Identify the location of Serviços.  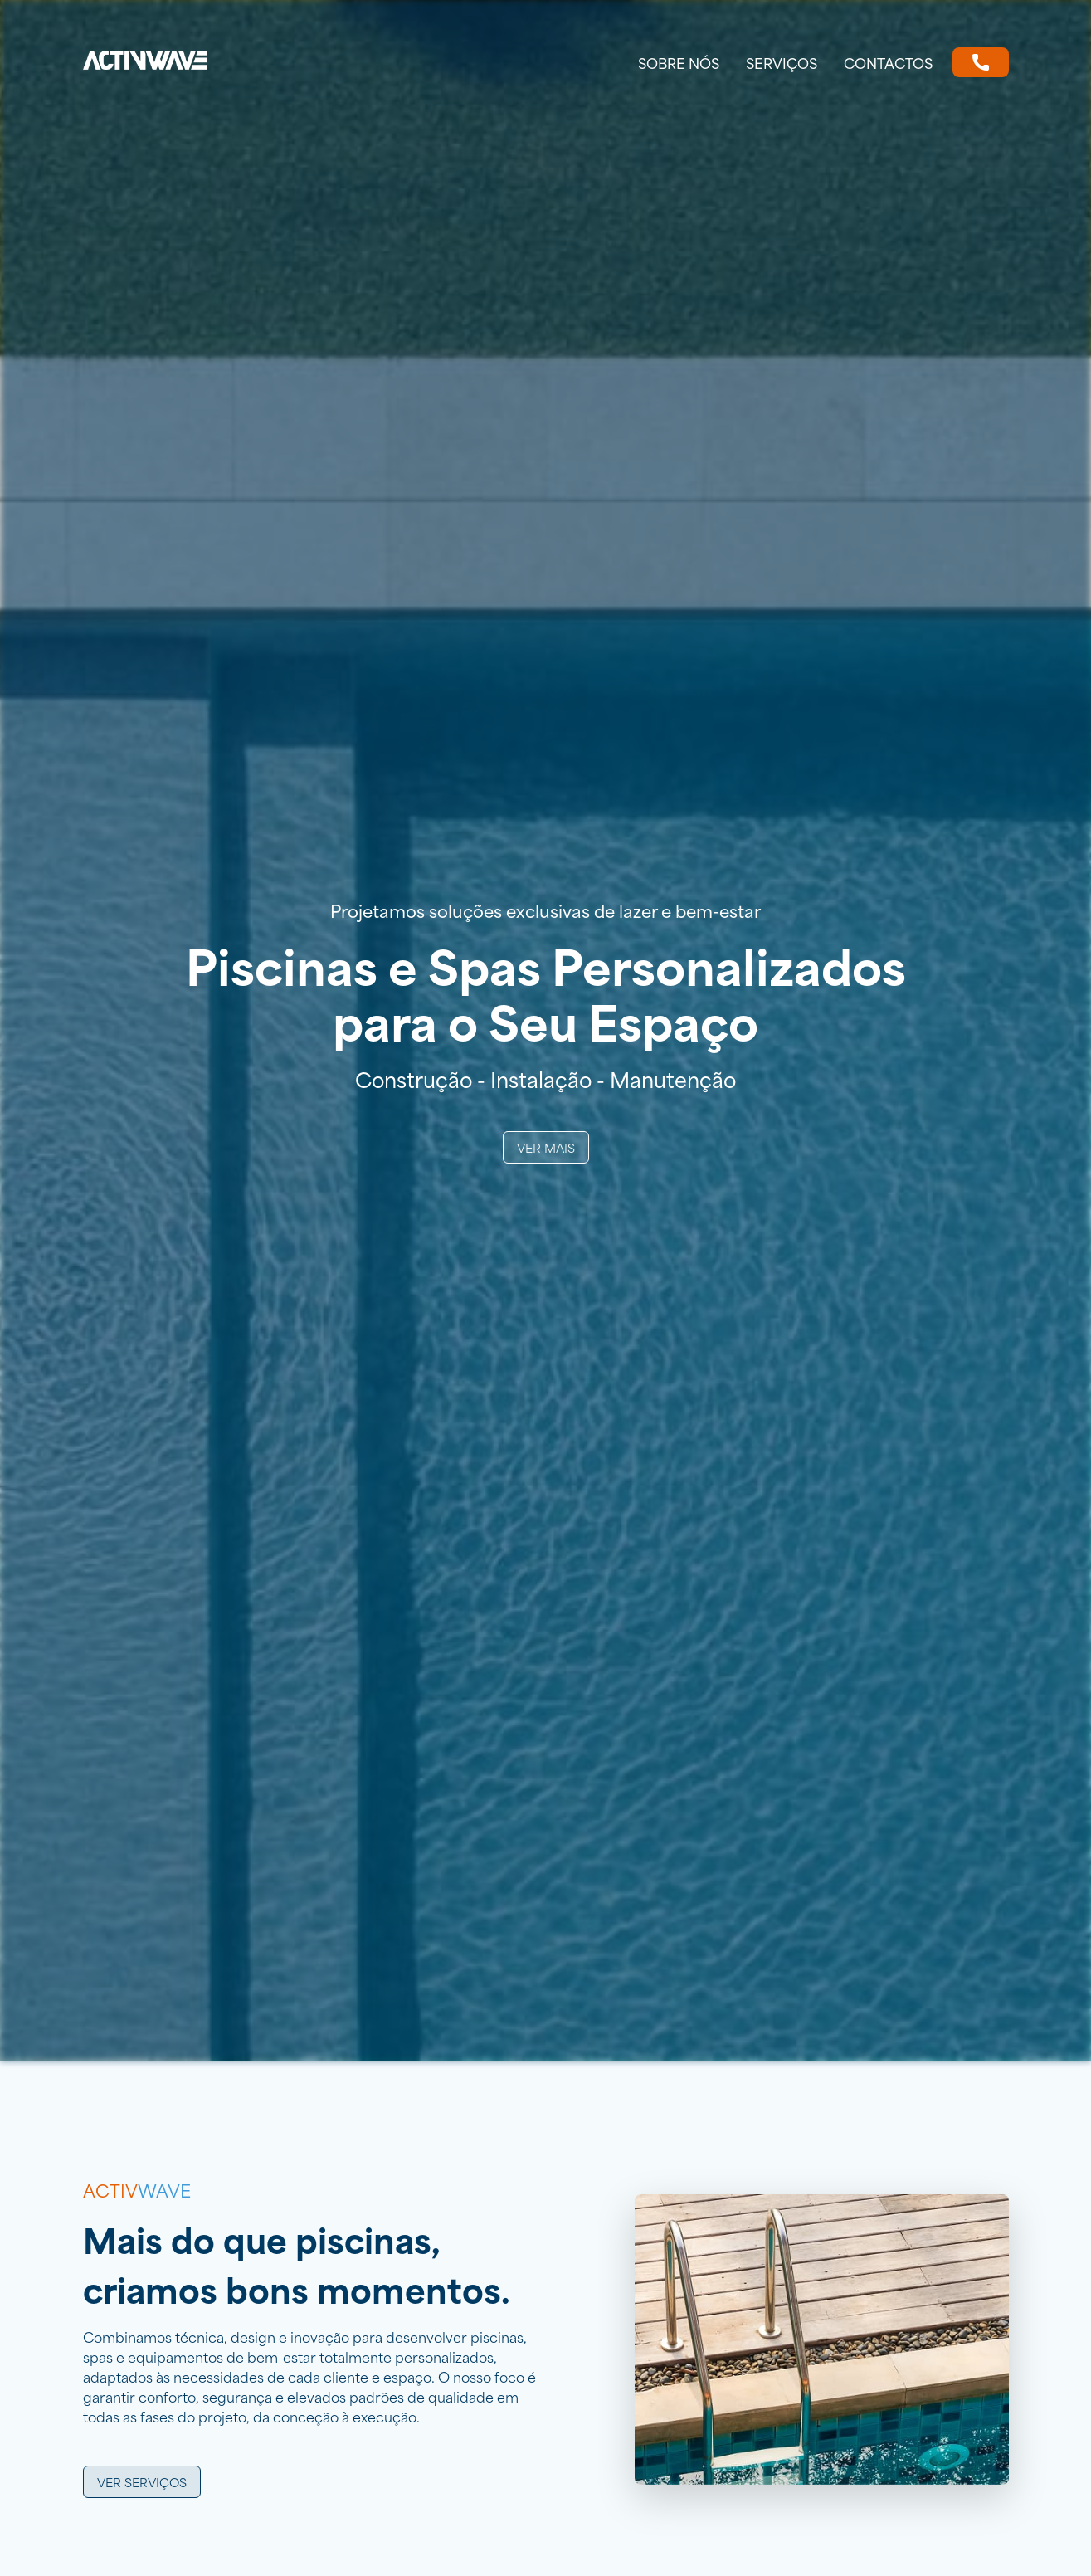
(781, 62).